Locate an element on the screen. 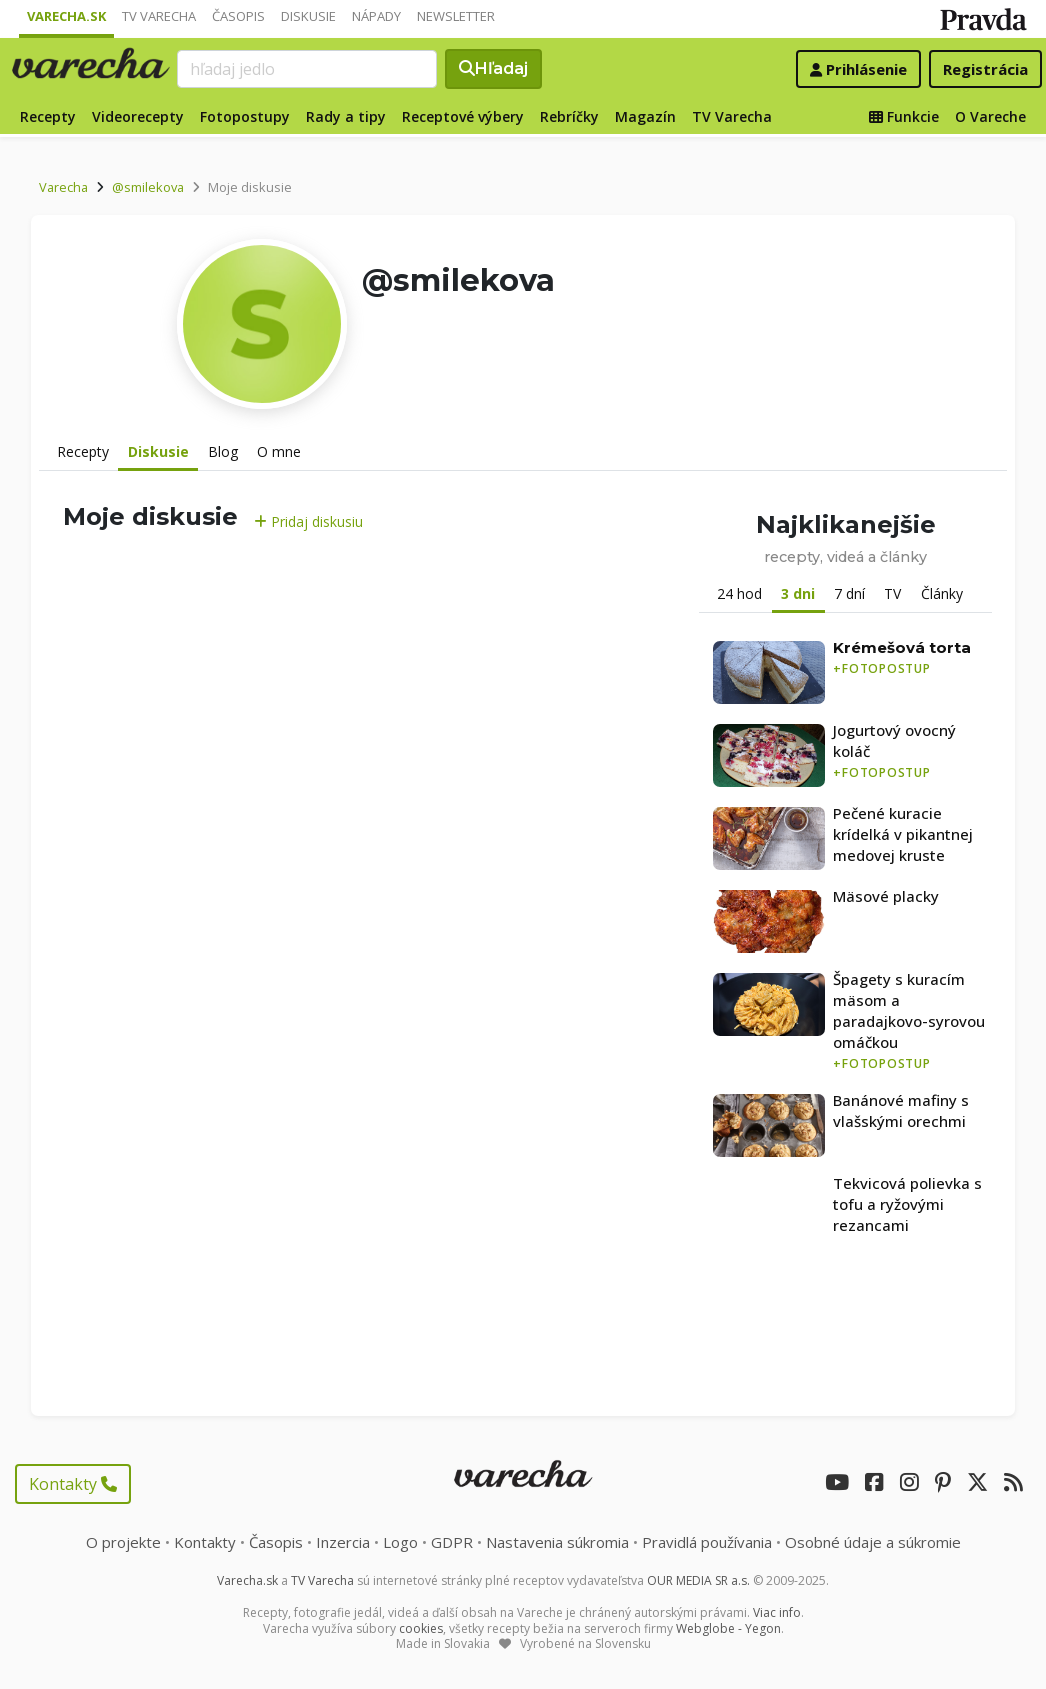  Newsletter is located at coordinates (456, 16).